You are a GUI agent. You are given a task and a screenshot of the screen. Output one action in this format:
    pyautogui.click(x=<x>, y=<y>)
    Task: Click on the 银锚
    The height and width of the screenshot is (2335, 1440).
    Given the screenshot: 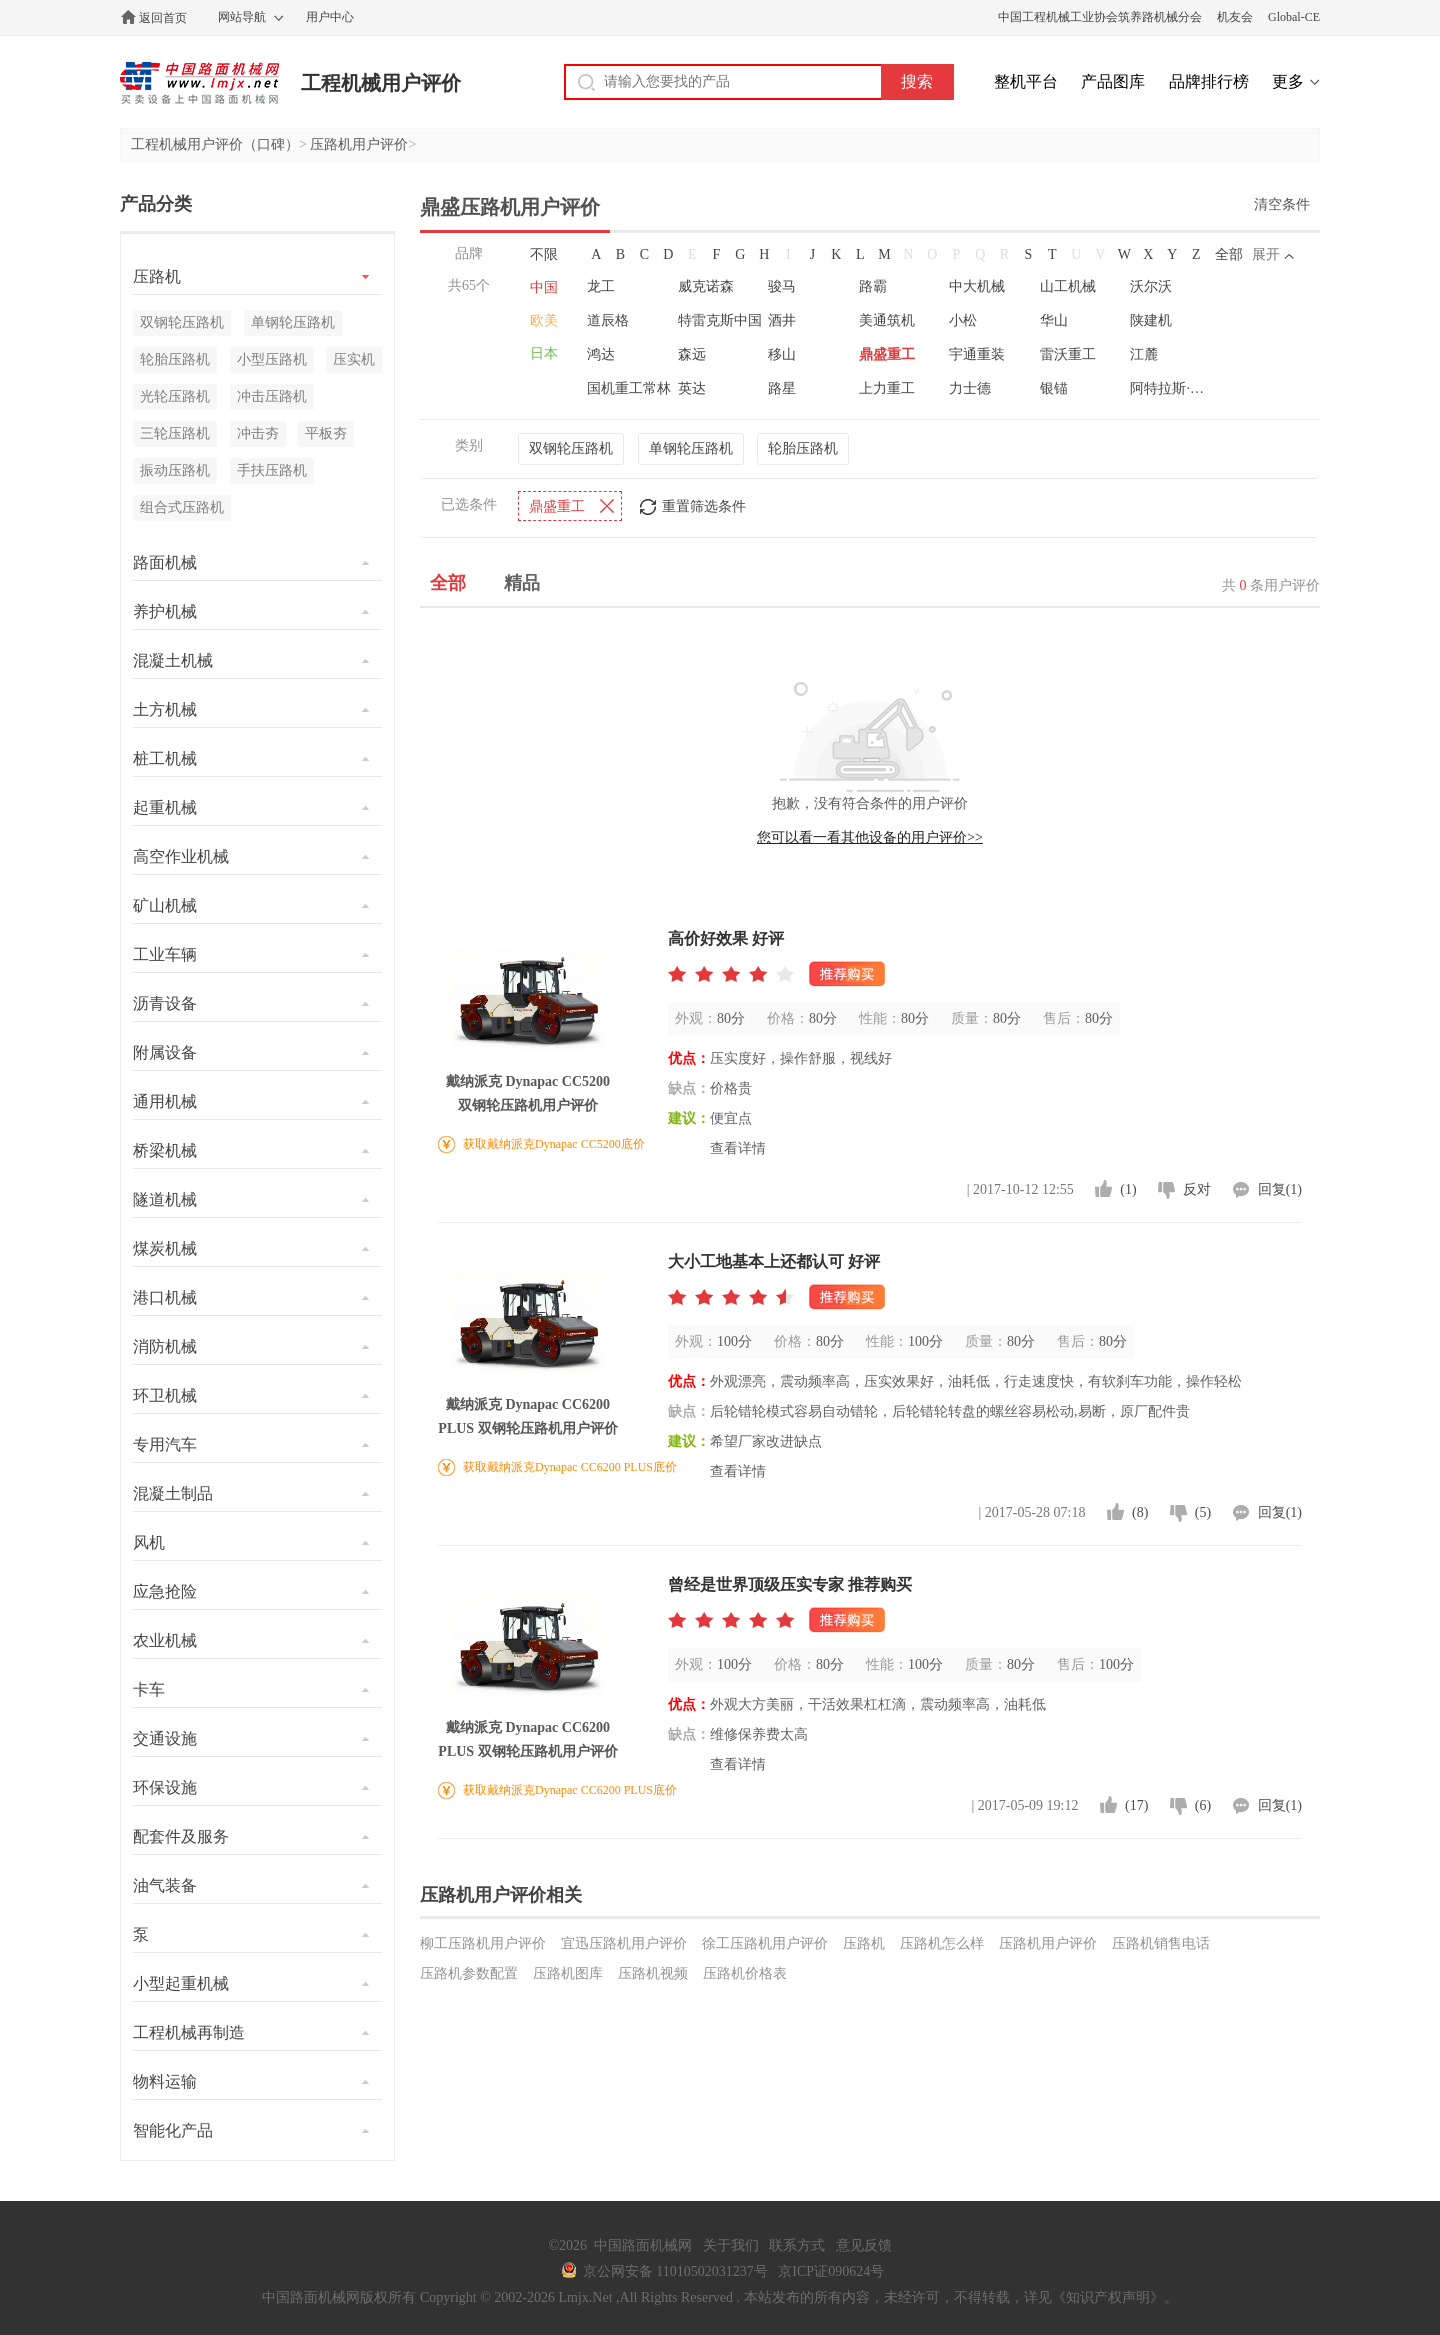 What is the action you would take?
    pyautogui.click(x=1054, y=388)
    